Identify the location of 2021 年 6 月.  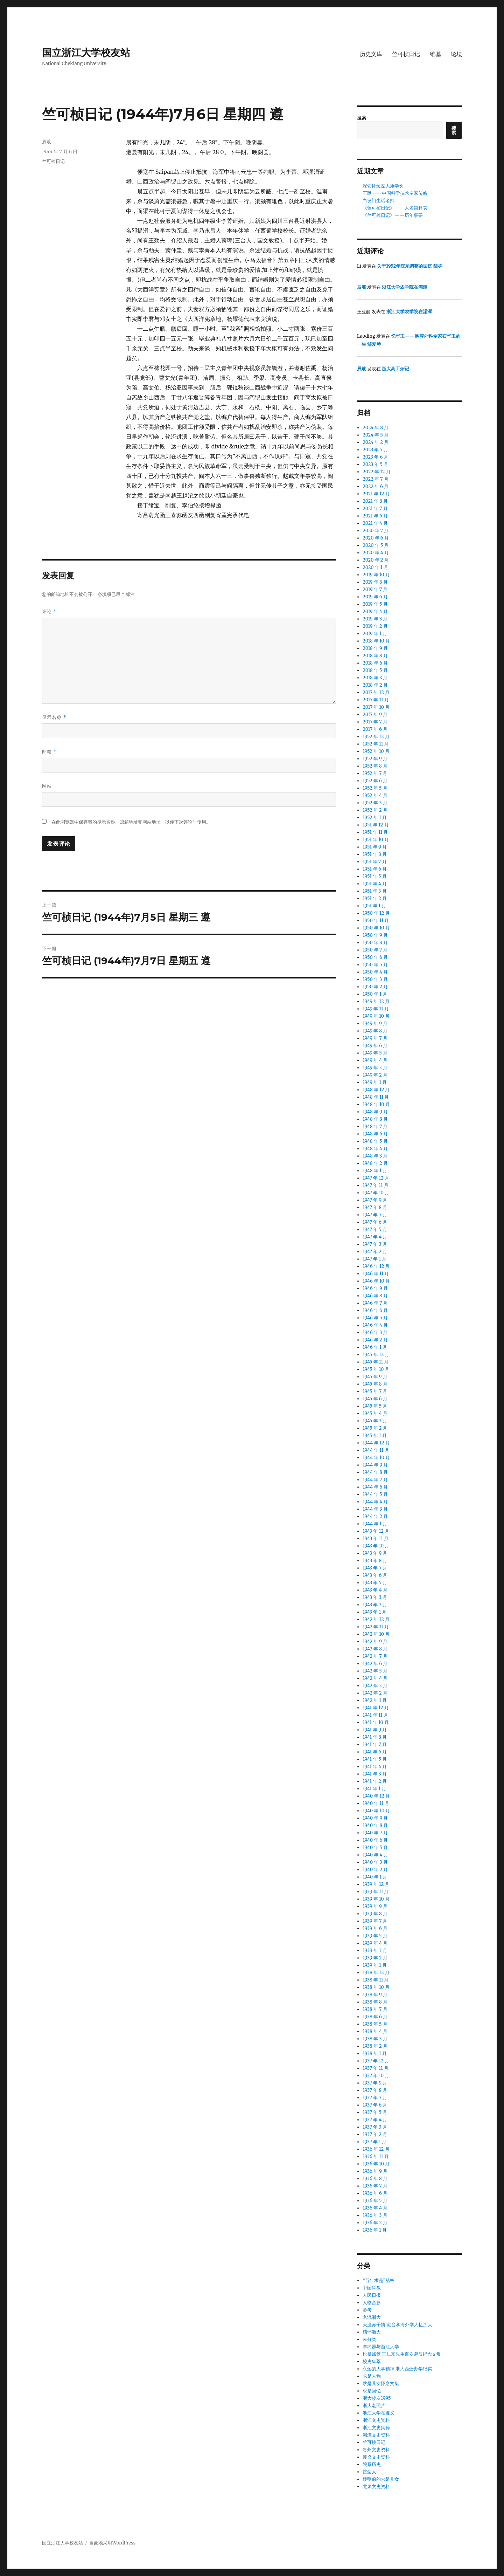
(375, 516).